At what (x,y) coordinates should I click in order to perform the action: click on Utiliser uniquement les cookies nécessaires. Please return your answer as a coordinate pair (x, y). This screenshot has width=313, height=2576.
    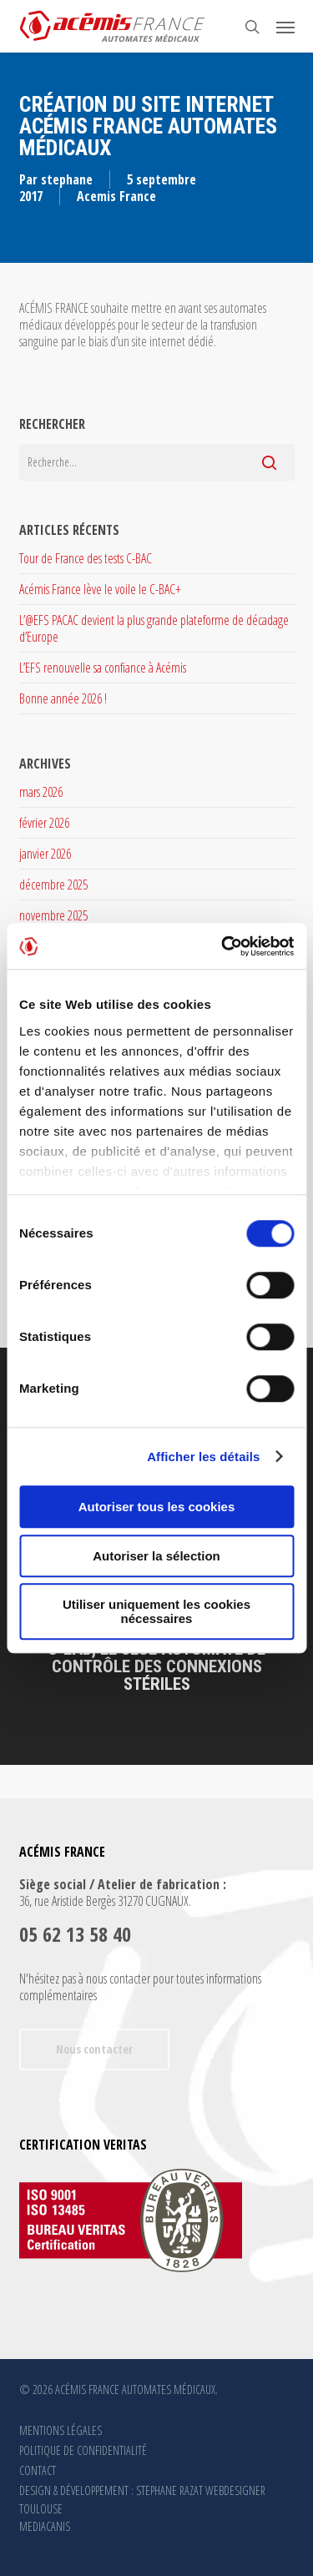
    Looking at the image, I should click on (156, 1611).